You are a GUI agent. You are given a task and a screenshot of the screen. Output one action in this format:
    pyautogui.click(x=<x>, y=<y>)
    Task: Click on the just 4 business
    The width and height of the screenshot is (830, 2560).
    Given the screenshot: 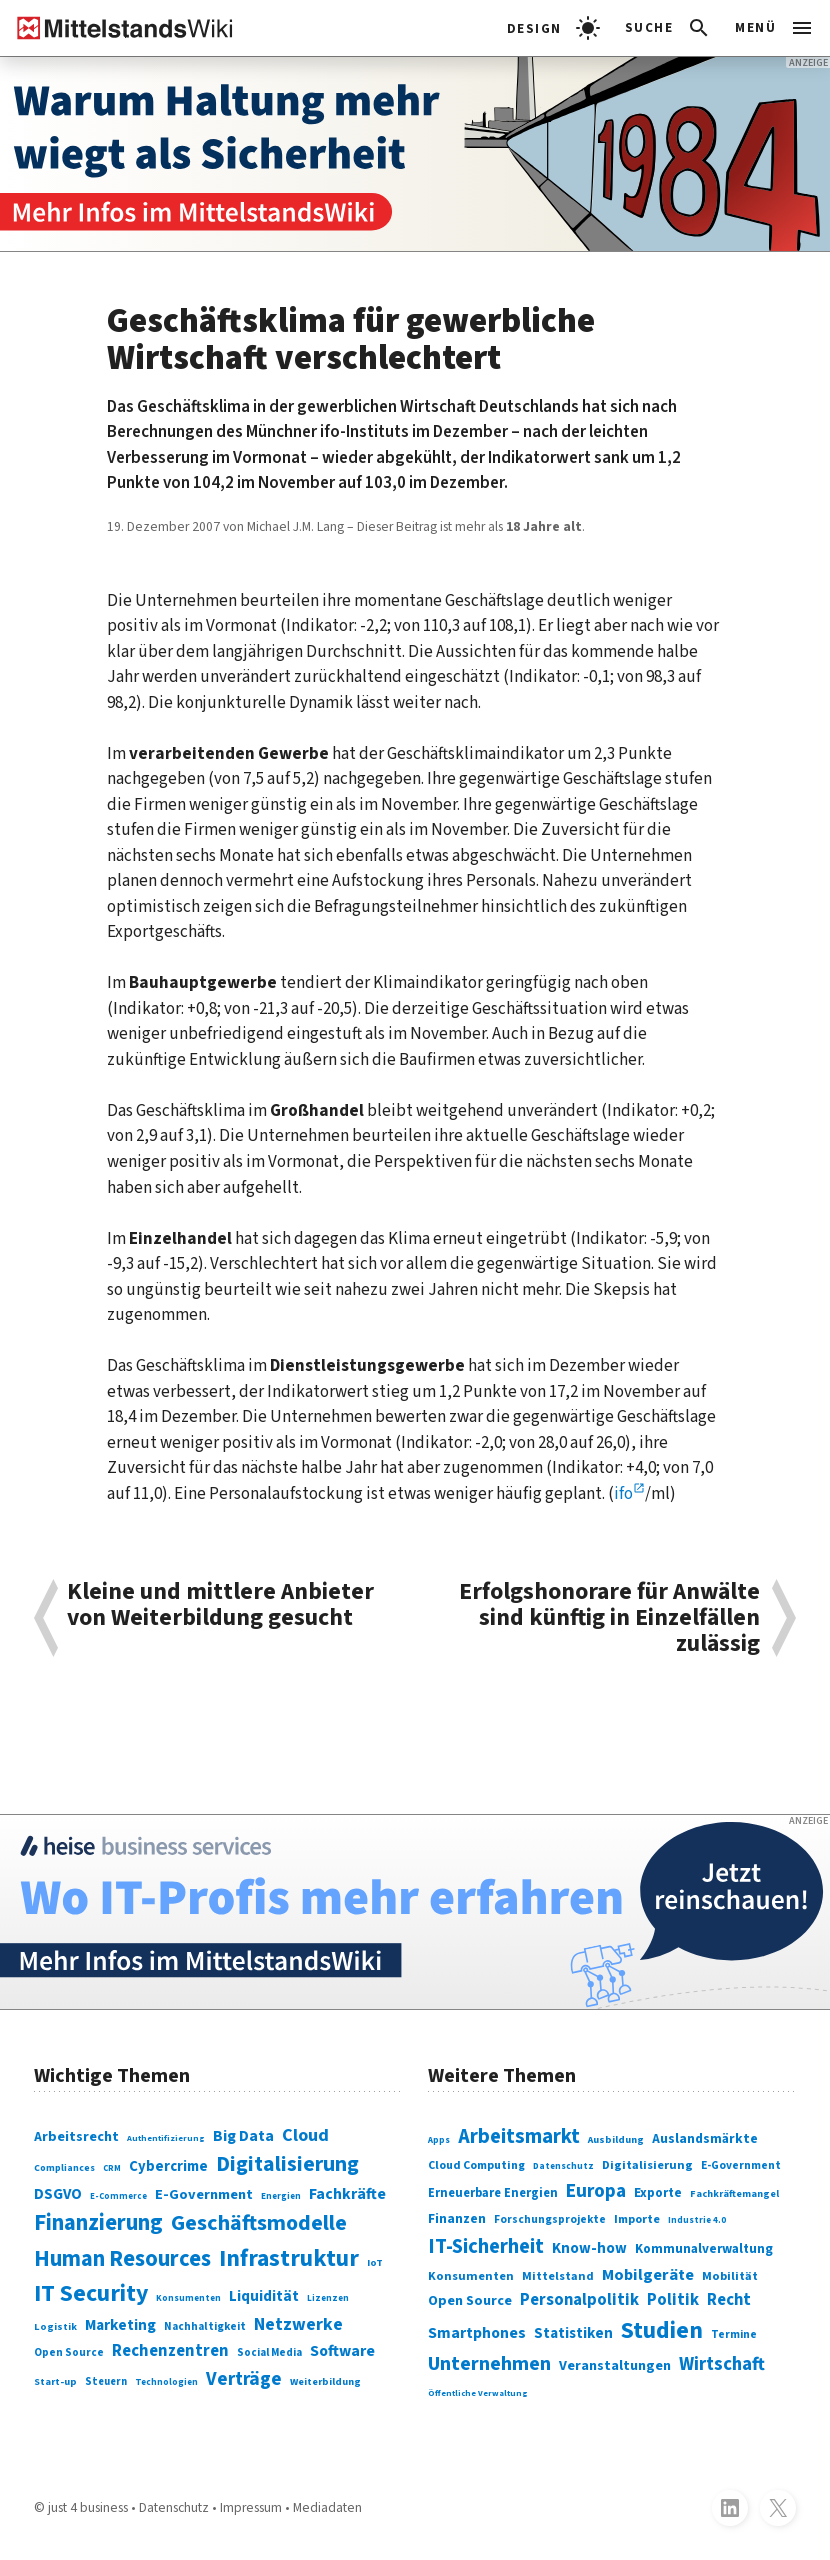 What is the action you would take?
    pyautogui.click(x=88, y=2507)
    